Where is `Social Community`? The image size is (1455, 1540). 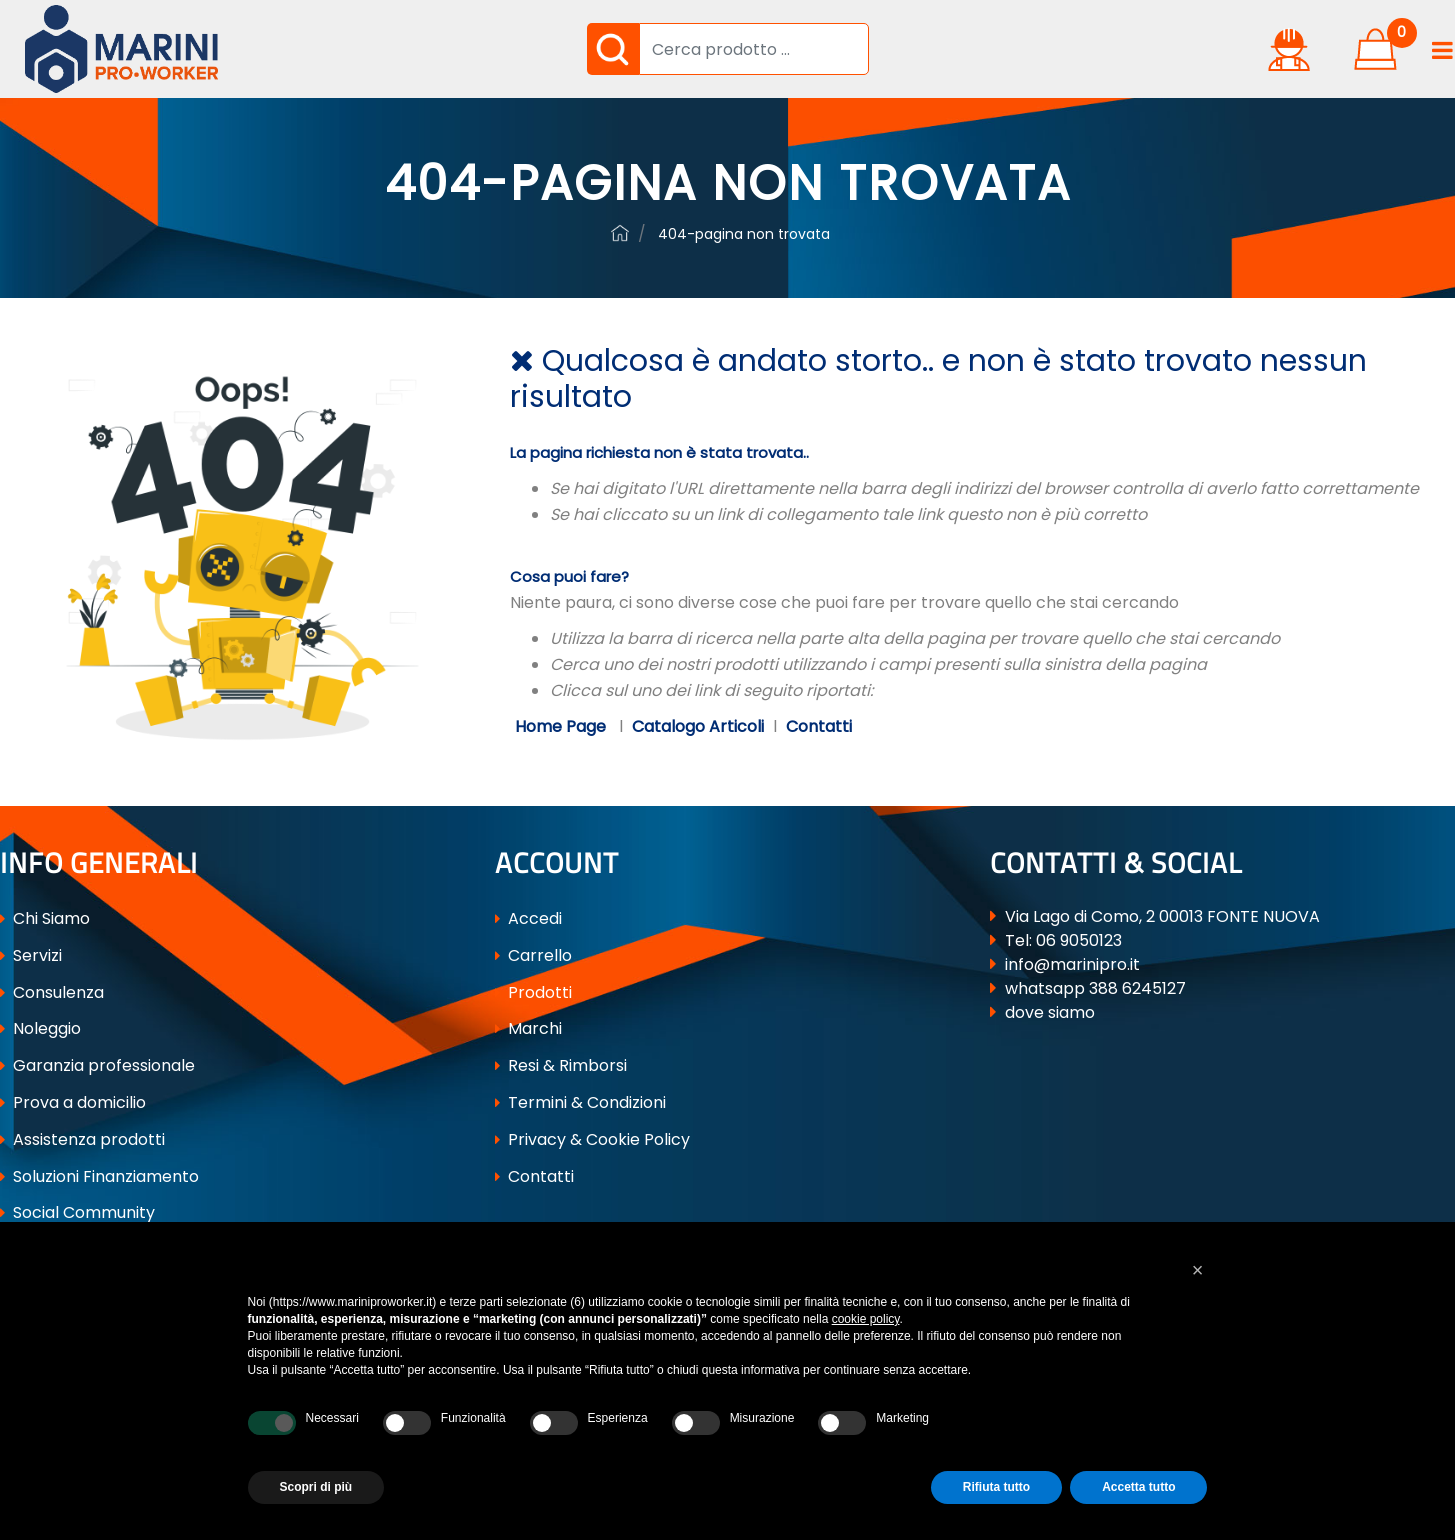 Social Community is located at coordinates (77, 1212).